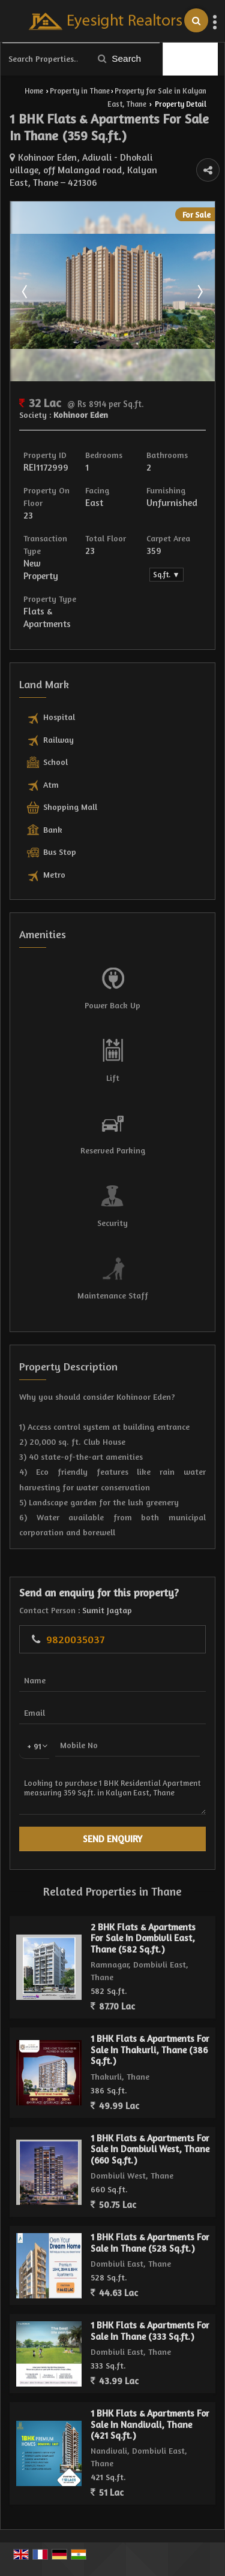 The height and width of the screenshot is (2576, 225). I want to click on 1 BHK Flats & Apartments For Sale In Thane (333 Sq.ft.), so click(150, 2330).